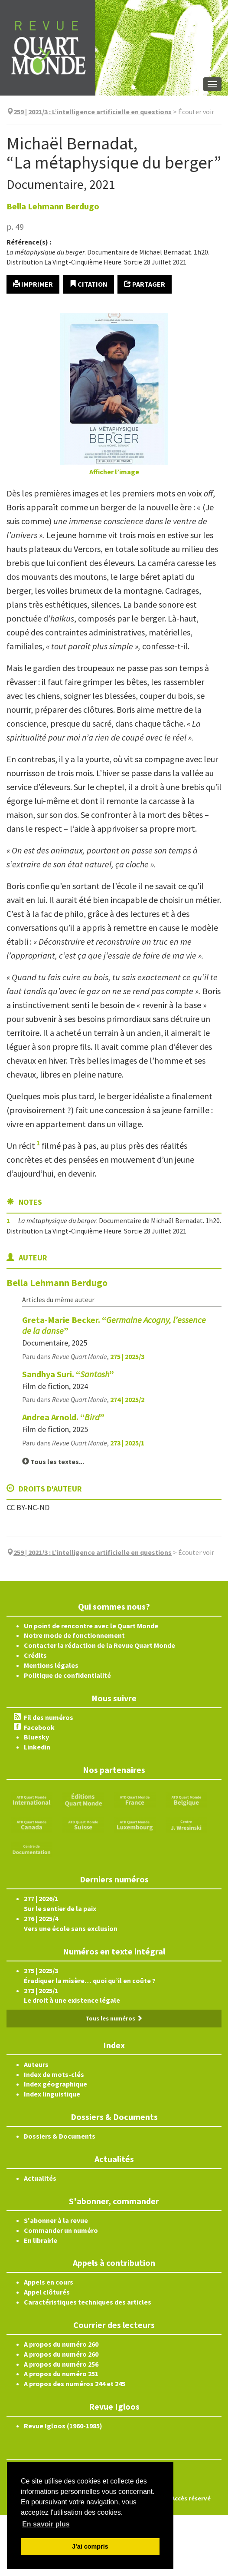 This screenshot has height=2576, width=228. What do you see at coordinates (45, 2524) in the screenshot?
I see `En savoir plus [button]` at bounding box center [45, 2524].